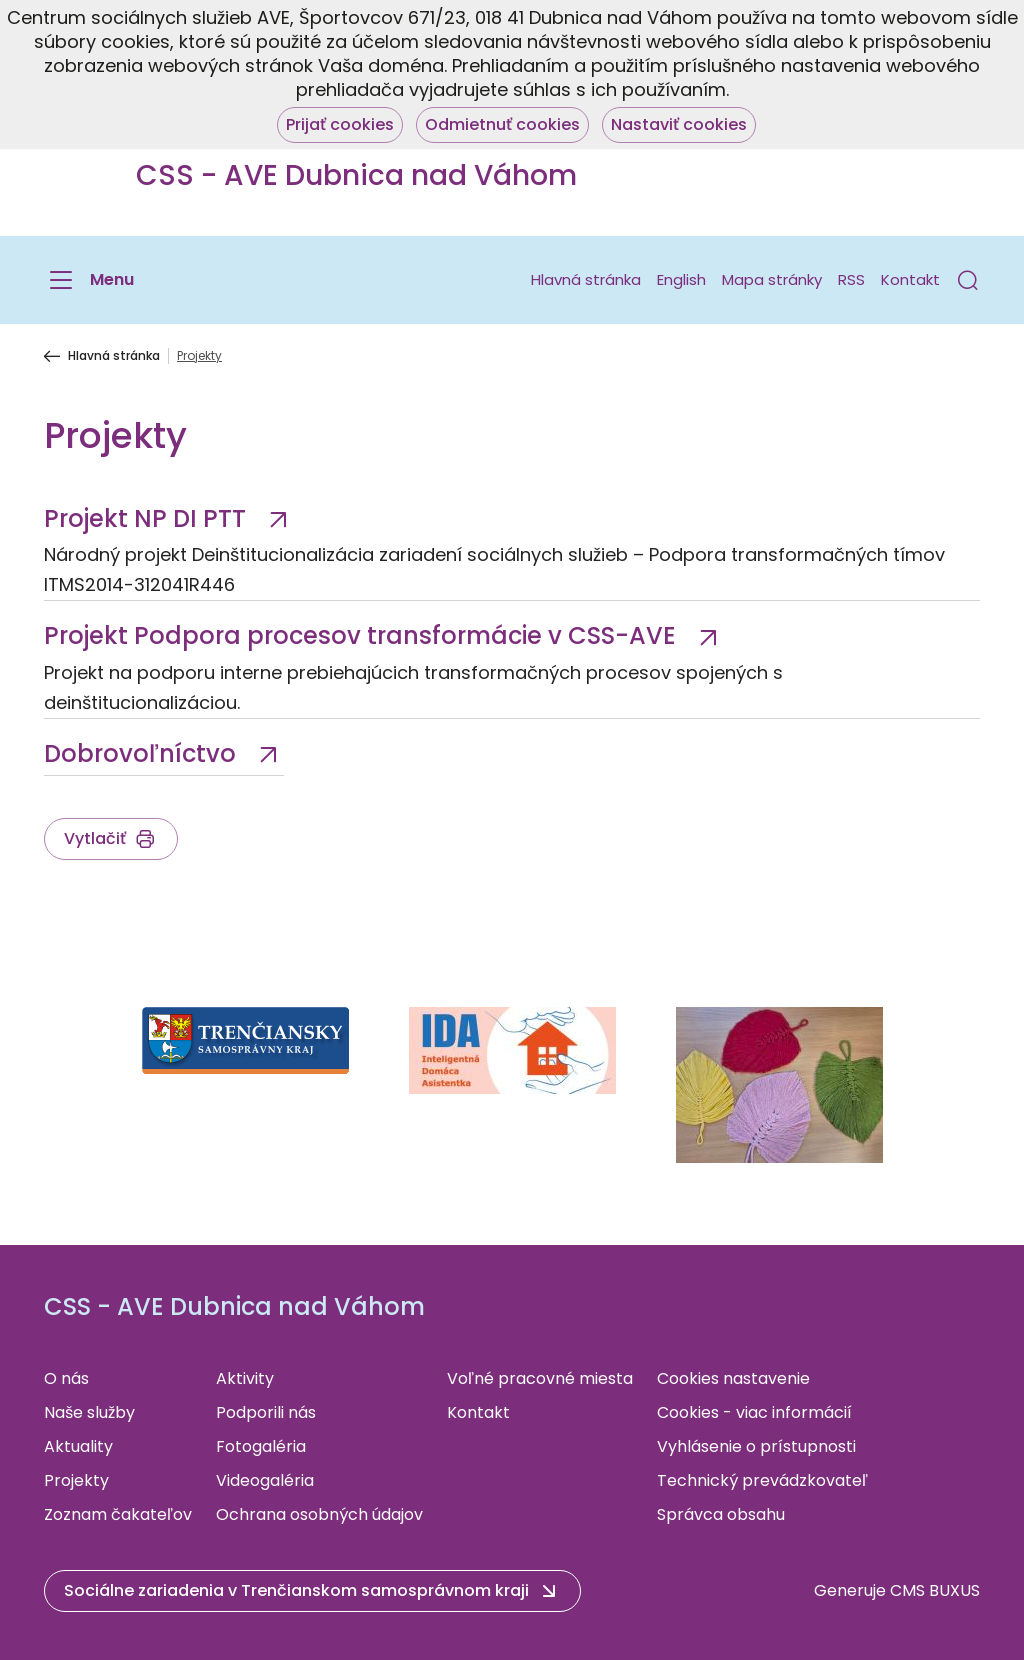 This screenshot has width=1024, height=1660. What do you see at coordinates (586, 279) in the screenshot?
I see `Hlavná stránka` at bounding box center [586, 279].